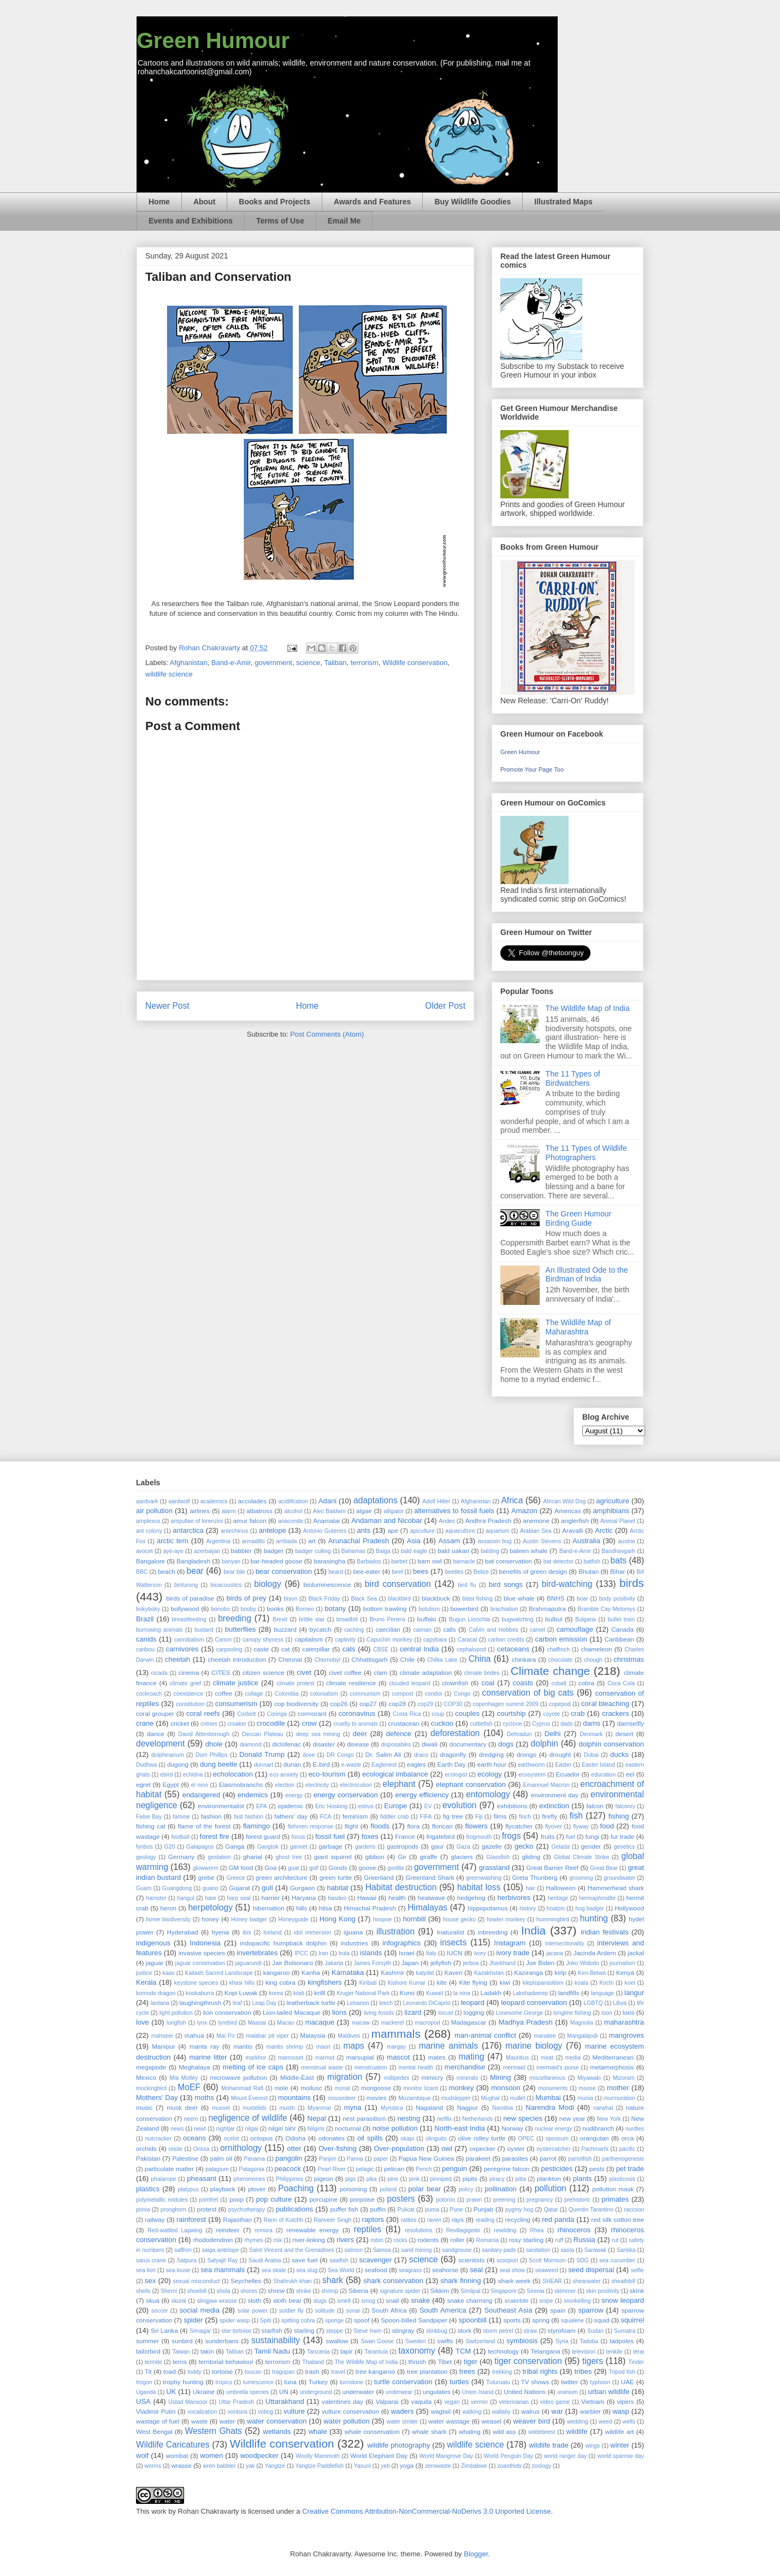  Describe the element at coordinates (581, 1983) in the screenshot. I see `koala` at that location.